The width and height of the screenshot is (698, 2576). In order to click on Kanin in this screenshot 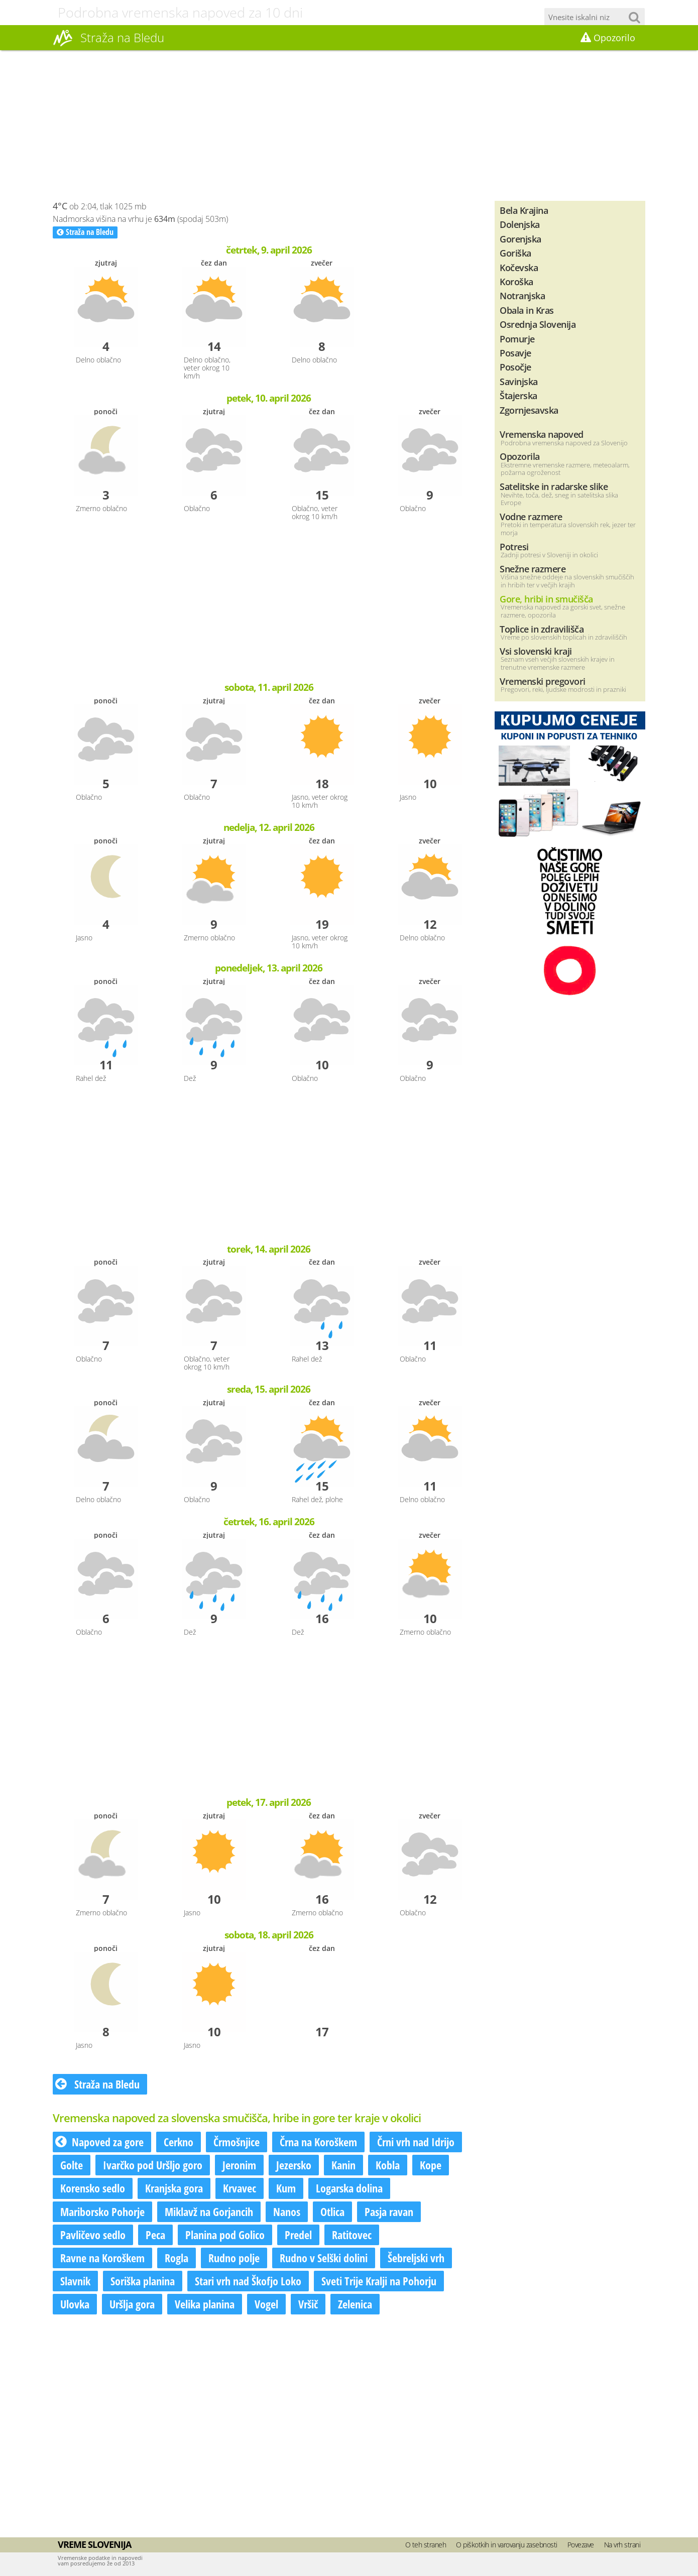, I will do `click(343, 2164)`.